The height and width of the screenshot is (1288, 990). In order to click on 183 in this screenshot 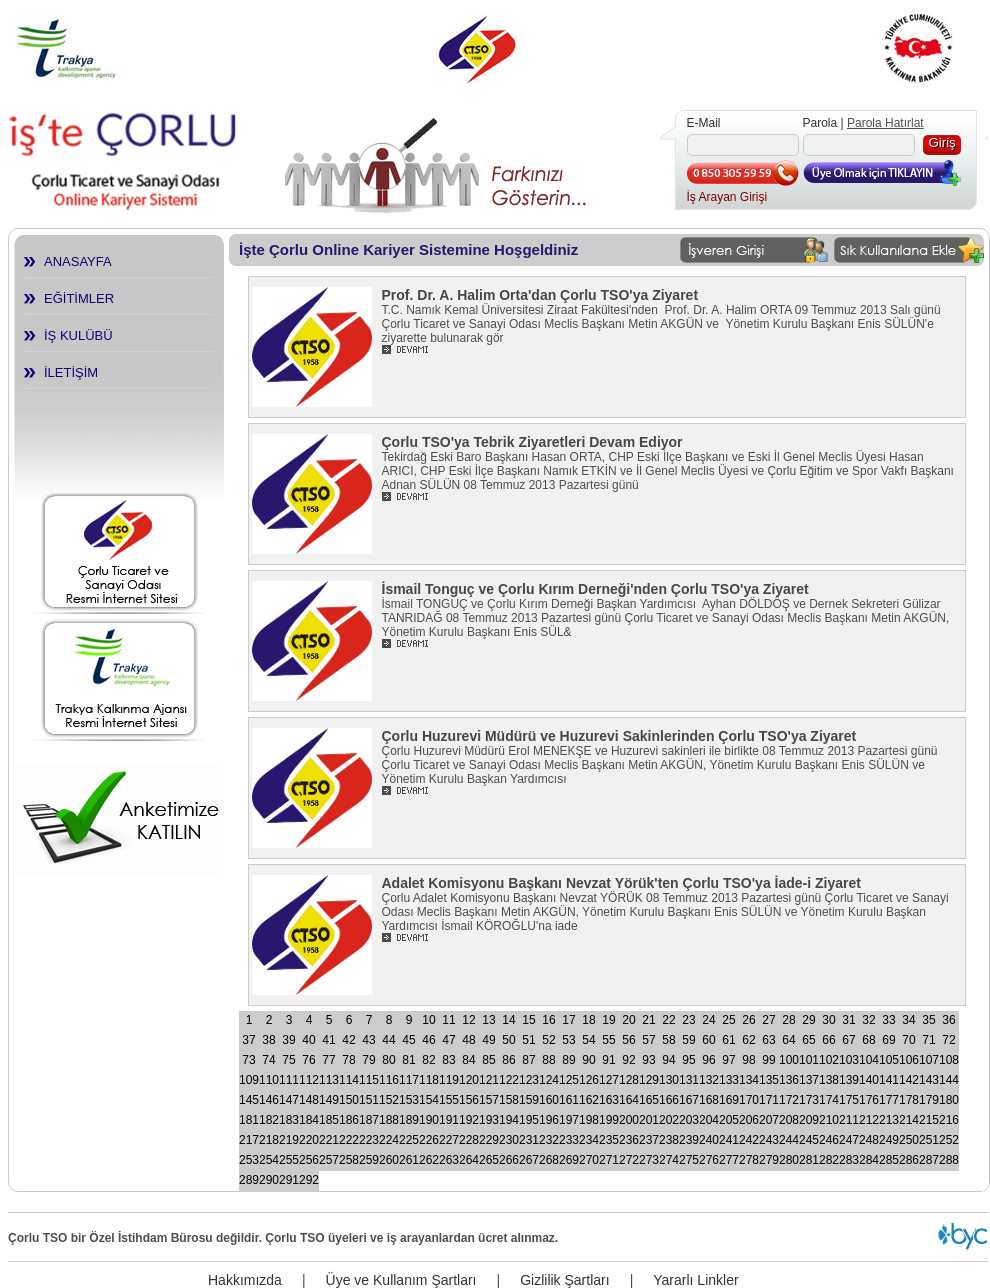, I will do `click(289, 1120)`.